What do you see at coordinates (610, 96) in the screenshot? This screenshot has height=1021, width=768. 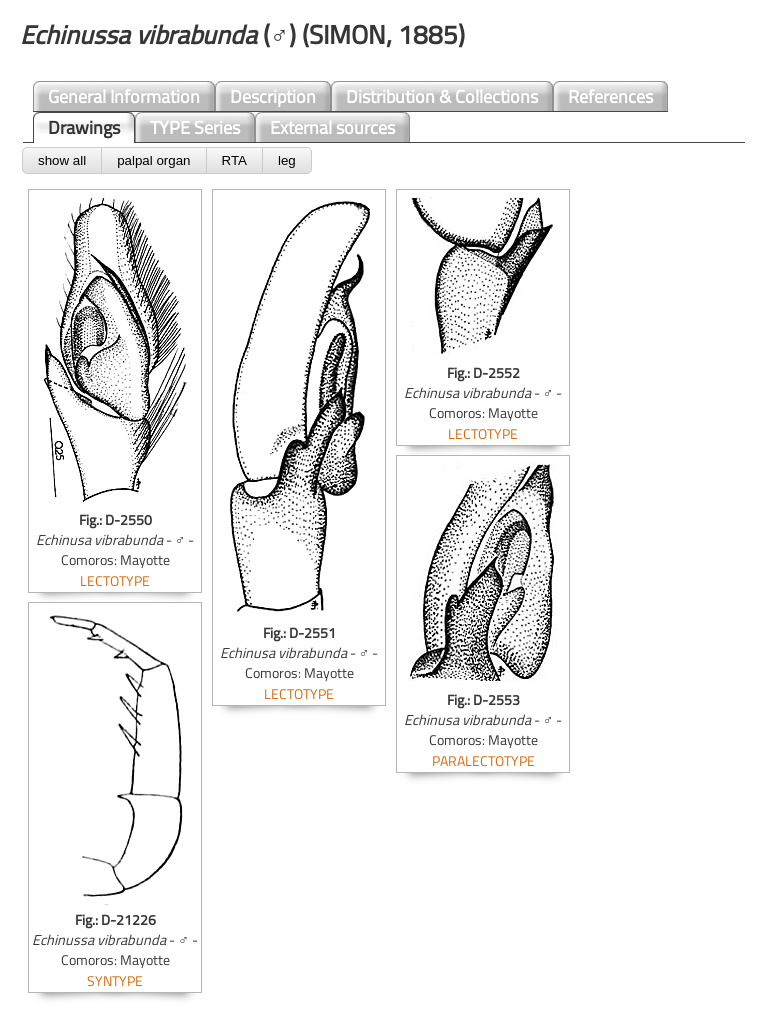 I see `References` at bounding box center [610, 96].